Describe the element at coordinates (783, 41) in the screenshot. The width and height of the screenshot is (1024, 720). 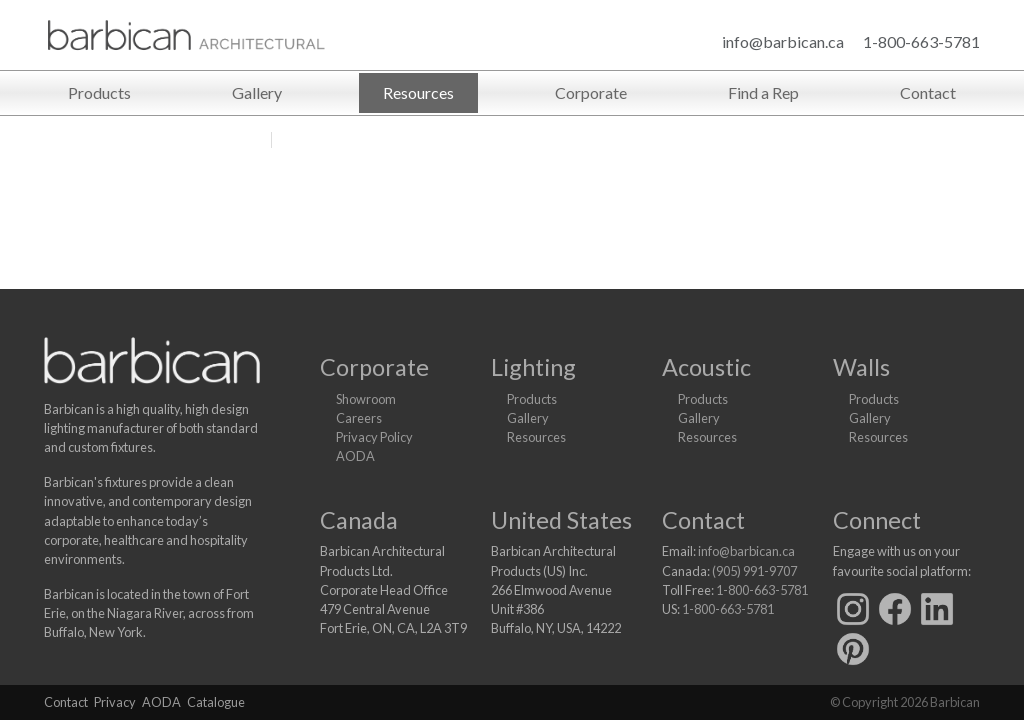
I see `info@barbican.ca` at that location.